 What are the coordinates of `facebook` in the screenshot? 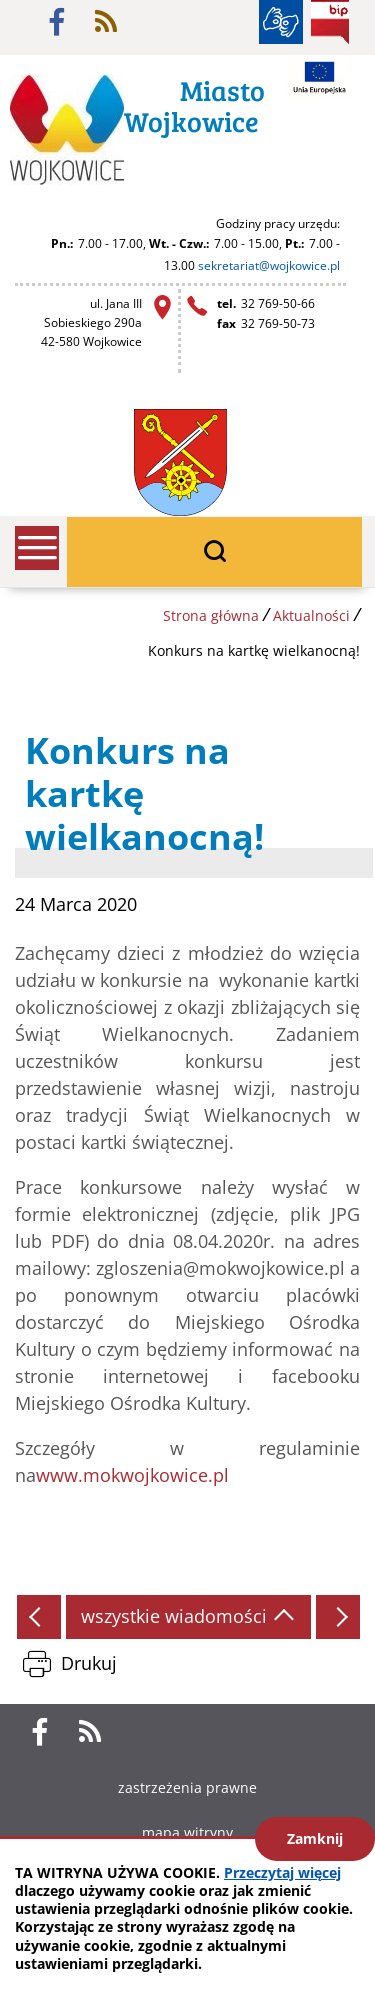 It's located at (57, 22).